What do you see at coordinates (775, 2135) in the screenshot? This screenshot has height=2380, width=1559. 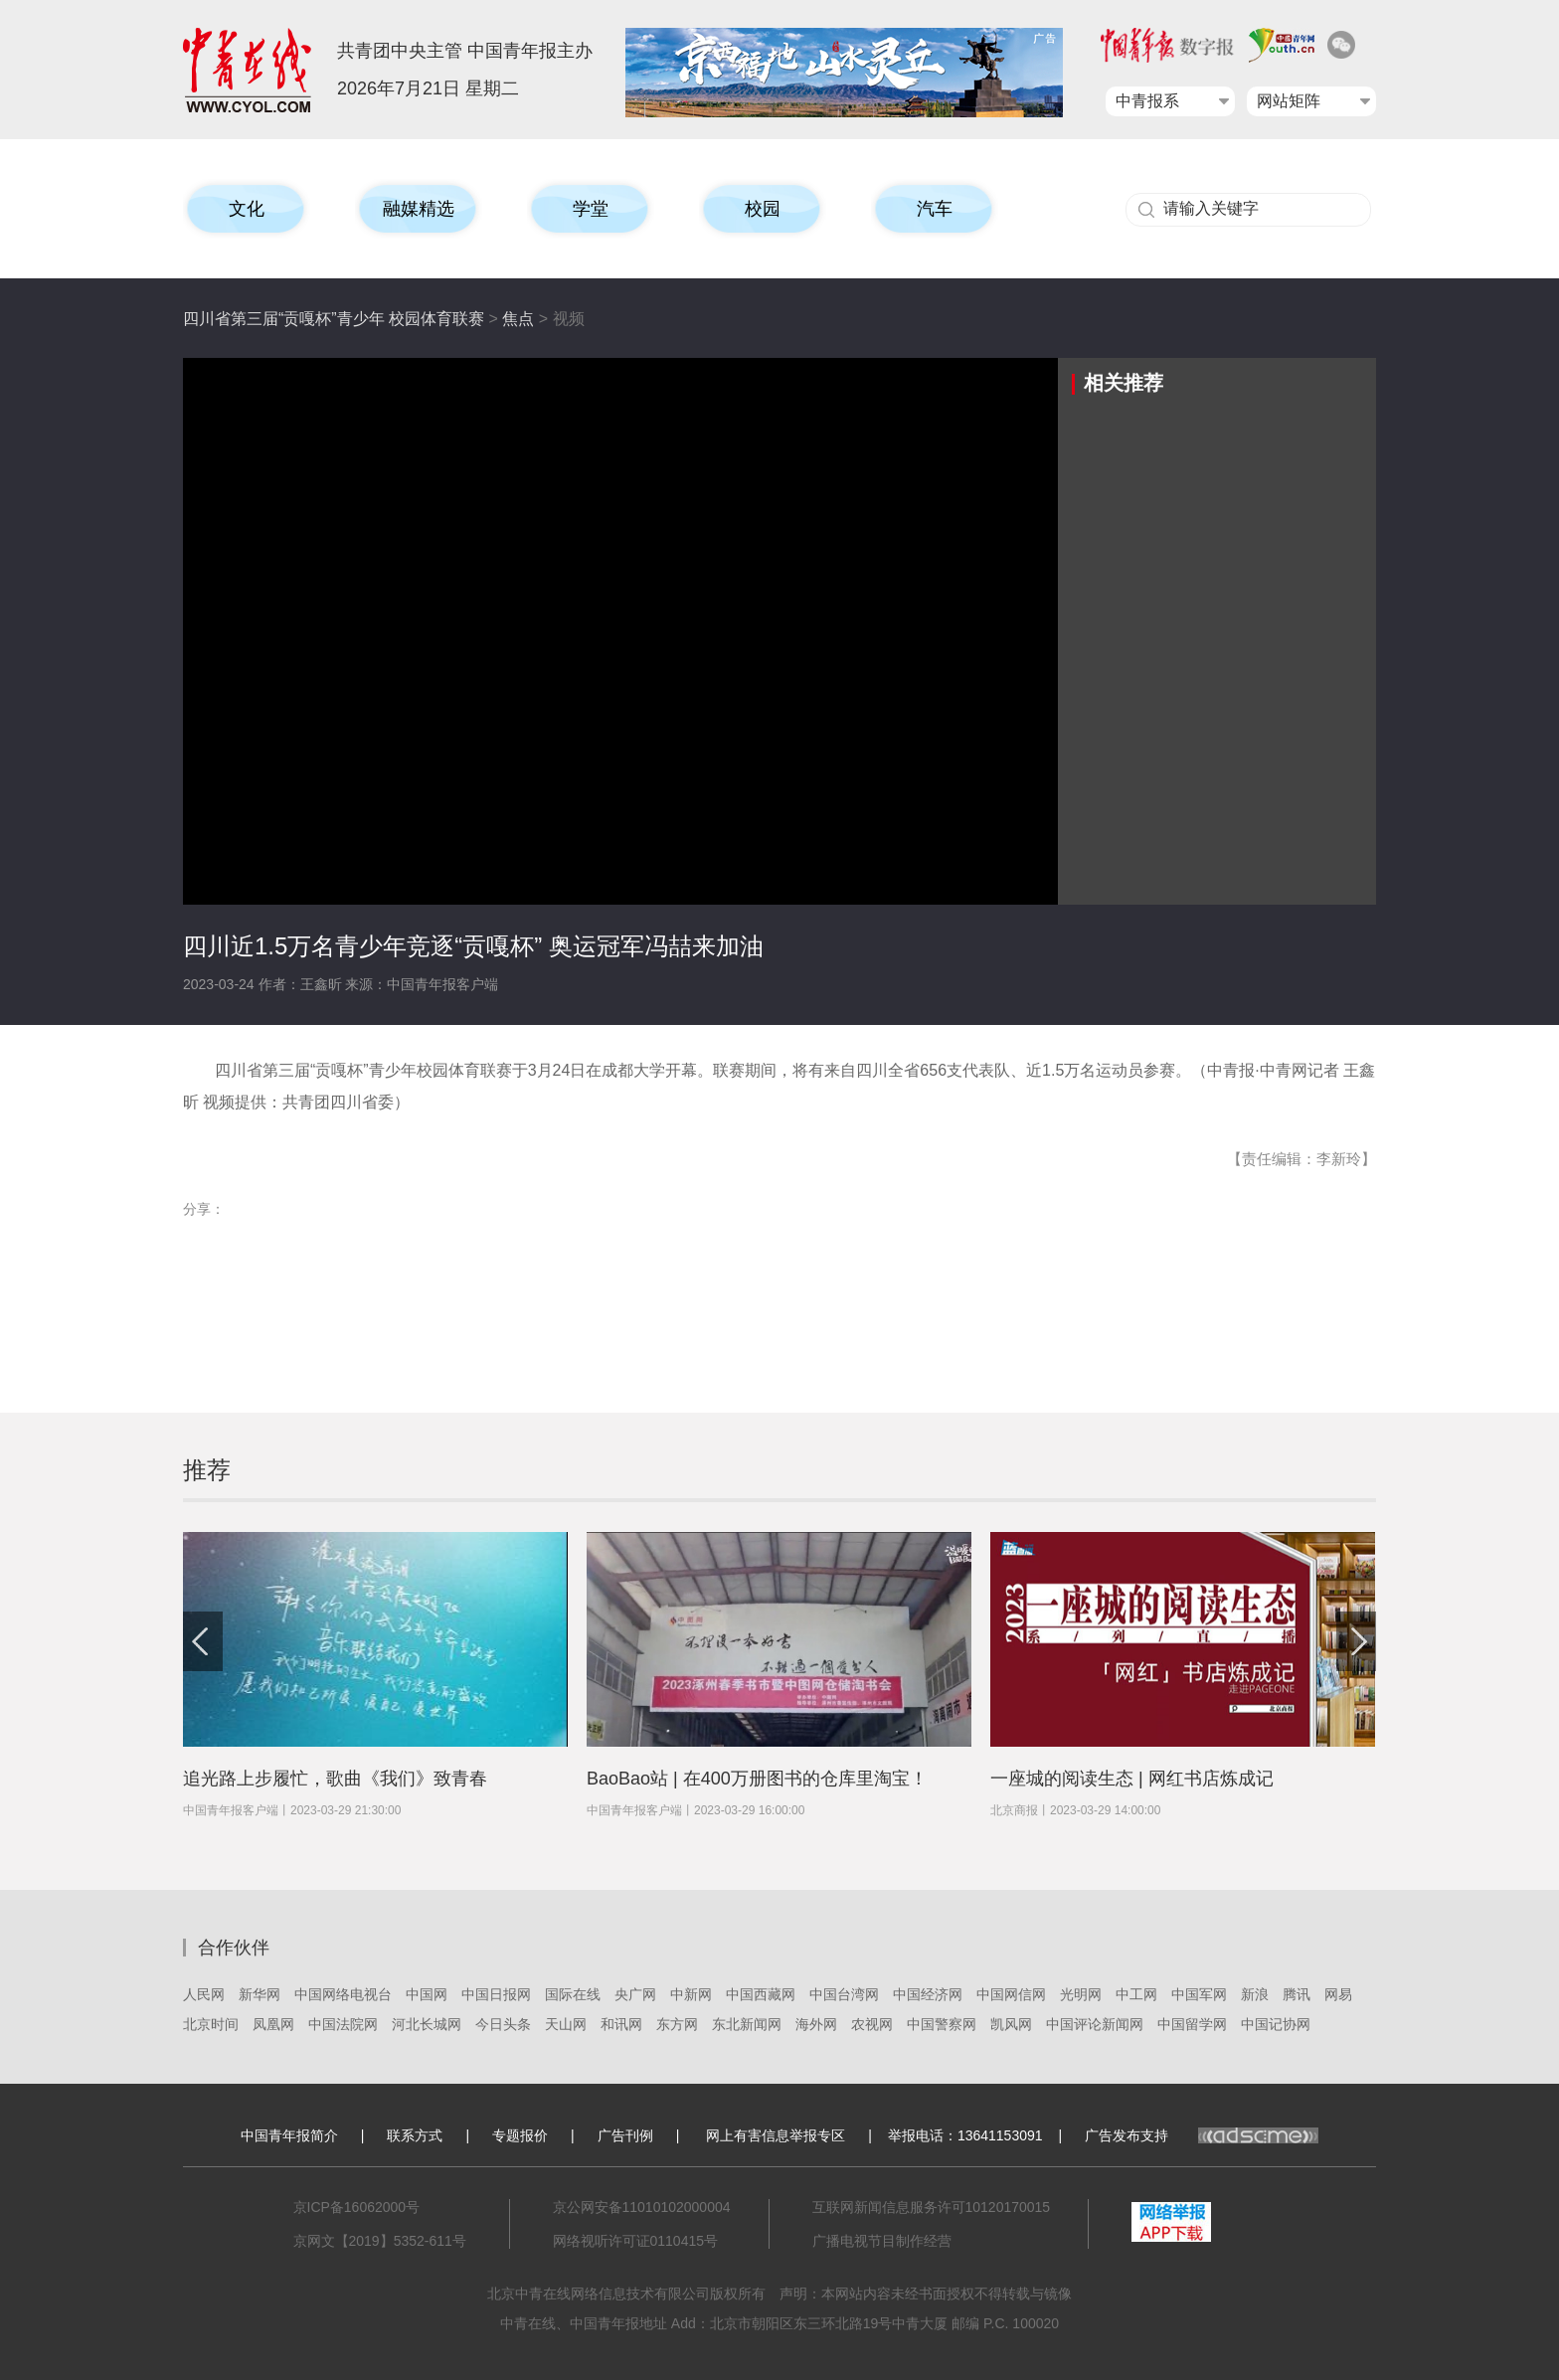 I see `网上有害信息举报专区` at bounding box center [775, 2135].